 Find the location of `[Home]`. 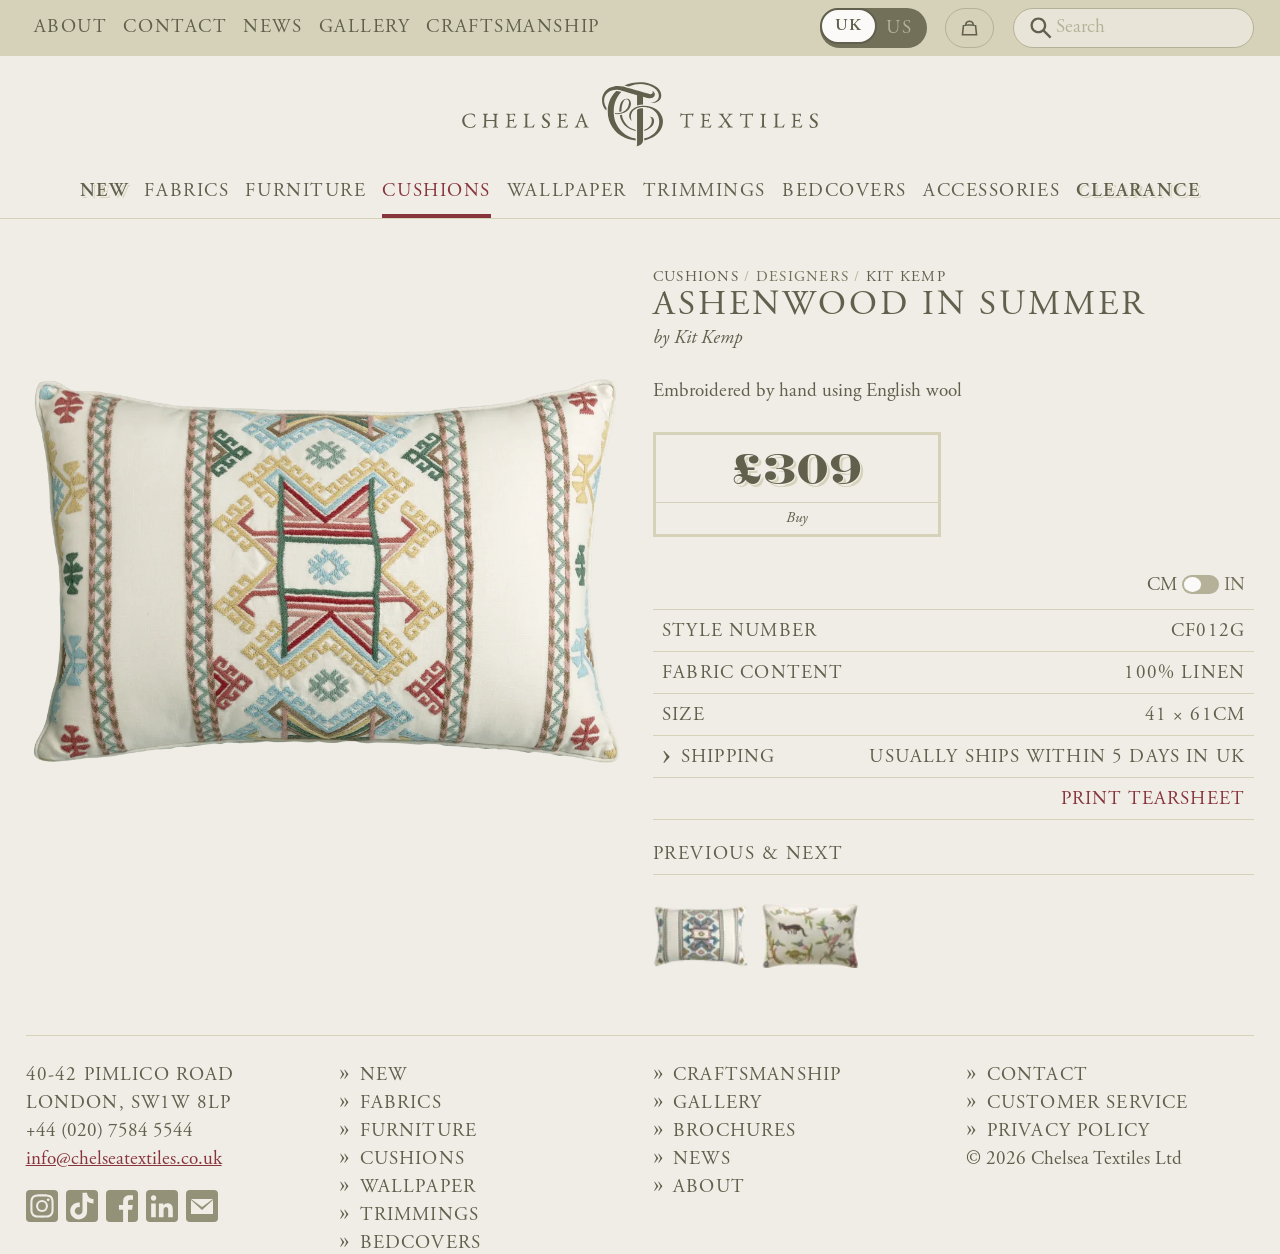

[Home] is located at coordinates (640, 119).